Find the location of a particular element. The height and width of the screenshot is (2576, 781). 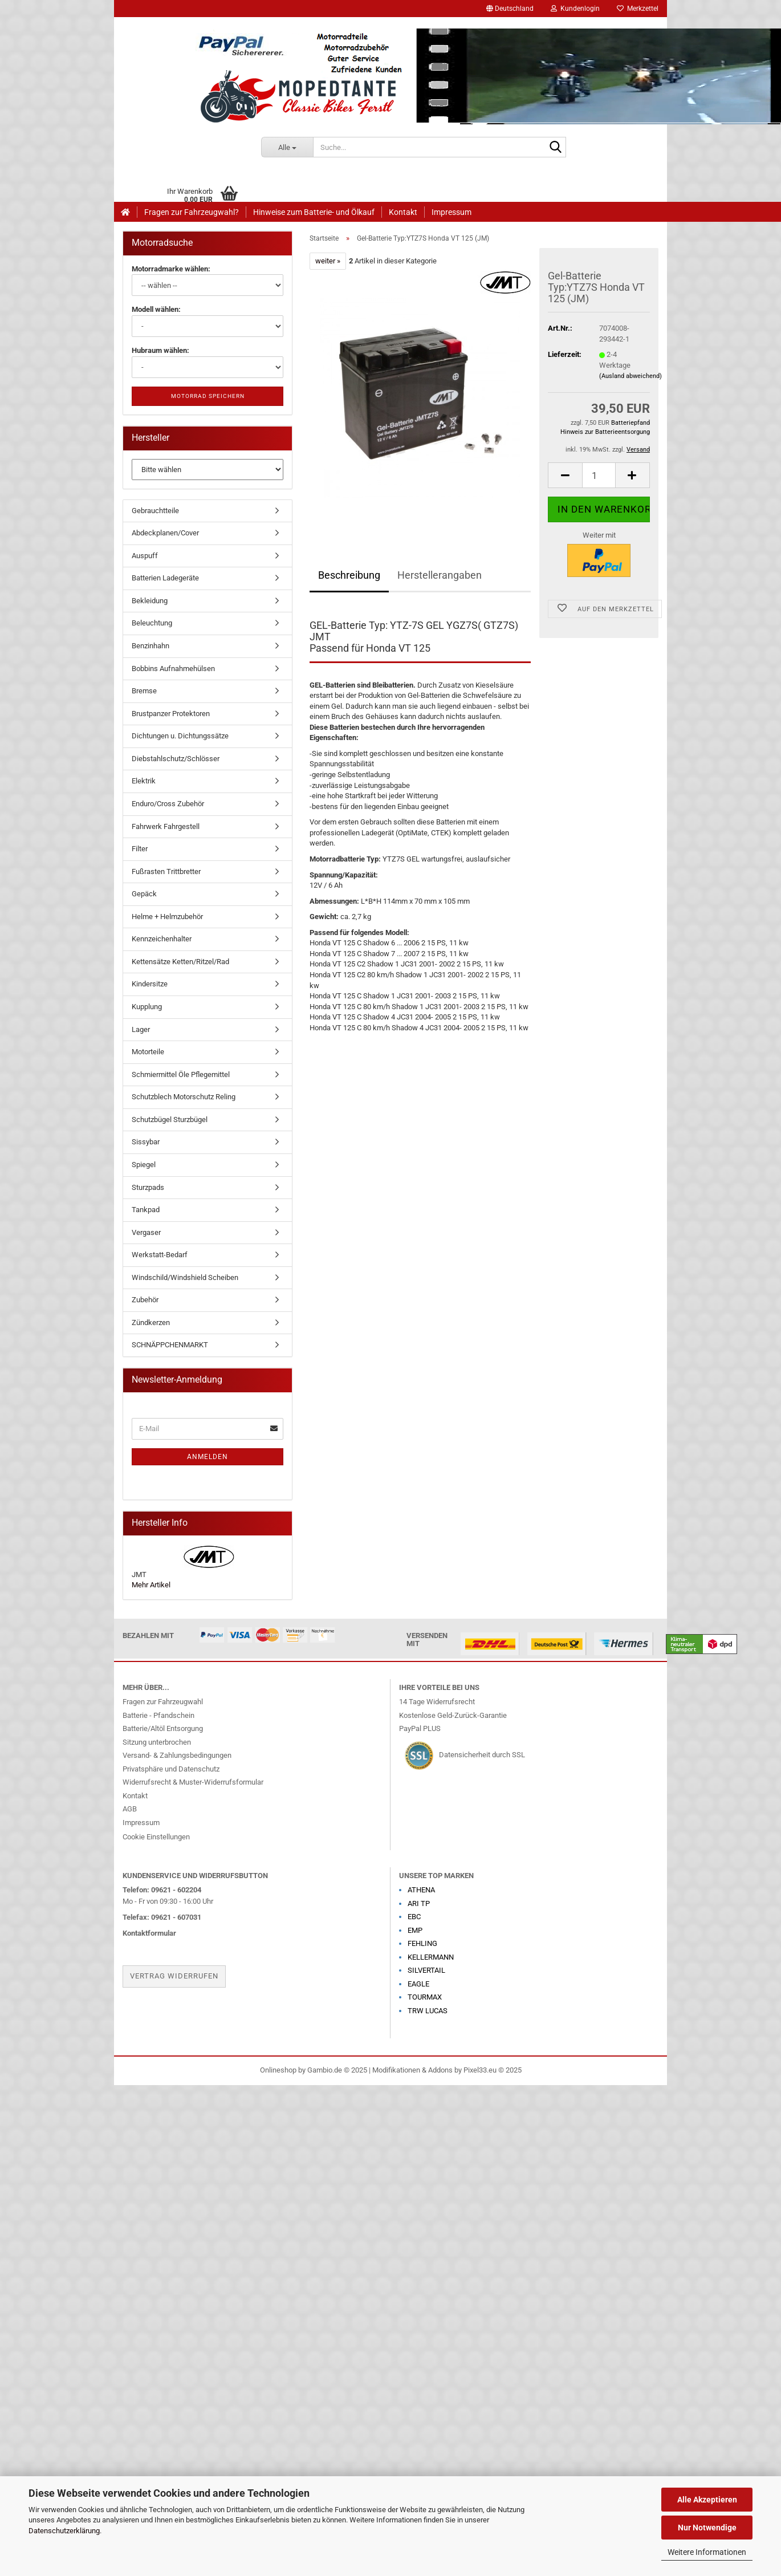

Gepäck is located at coordinates (144, 893).